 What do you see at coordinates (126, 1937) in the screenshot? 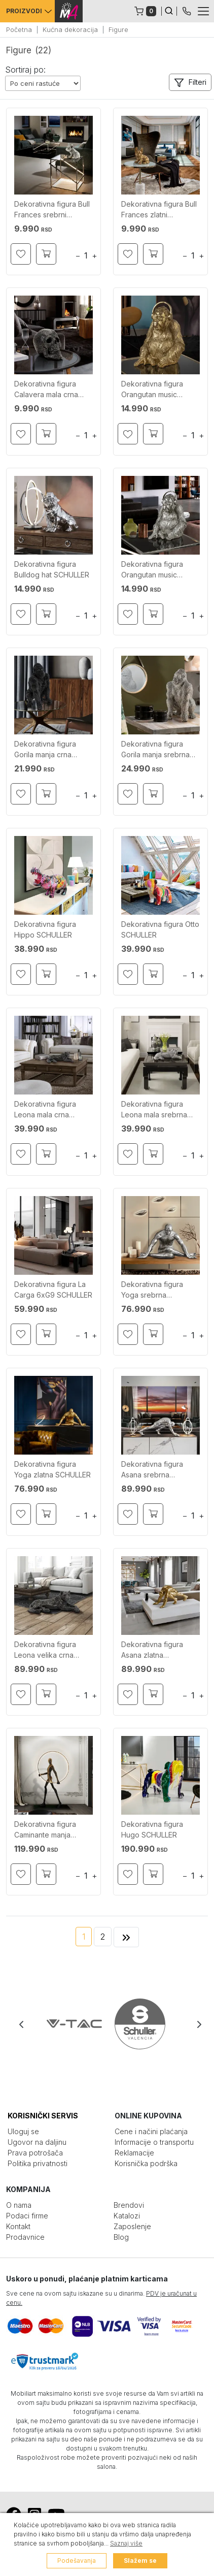
I see `[Next]` at bounding box center [126, 1937].